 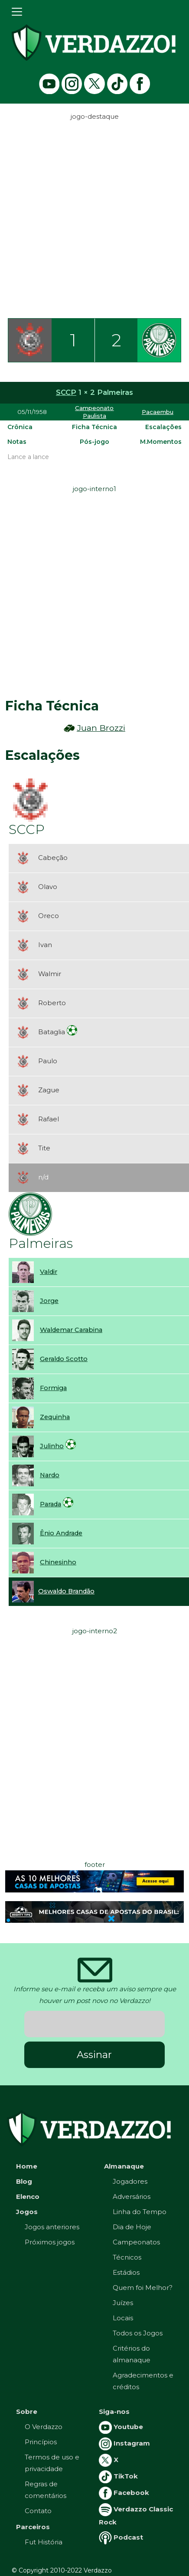 What do you see at coordinates (131, 2196) in the screenshot?
I see `Adversários` at bounding box center [131, 2196].